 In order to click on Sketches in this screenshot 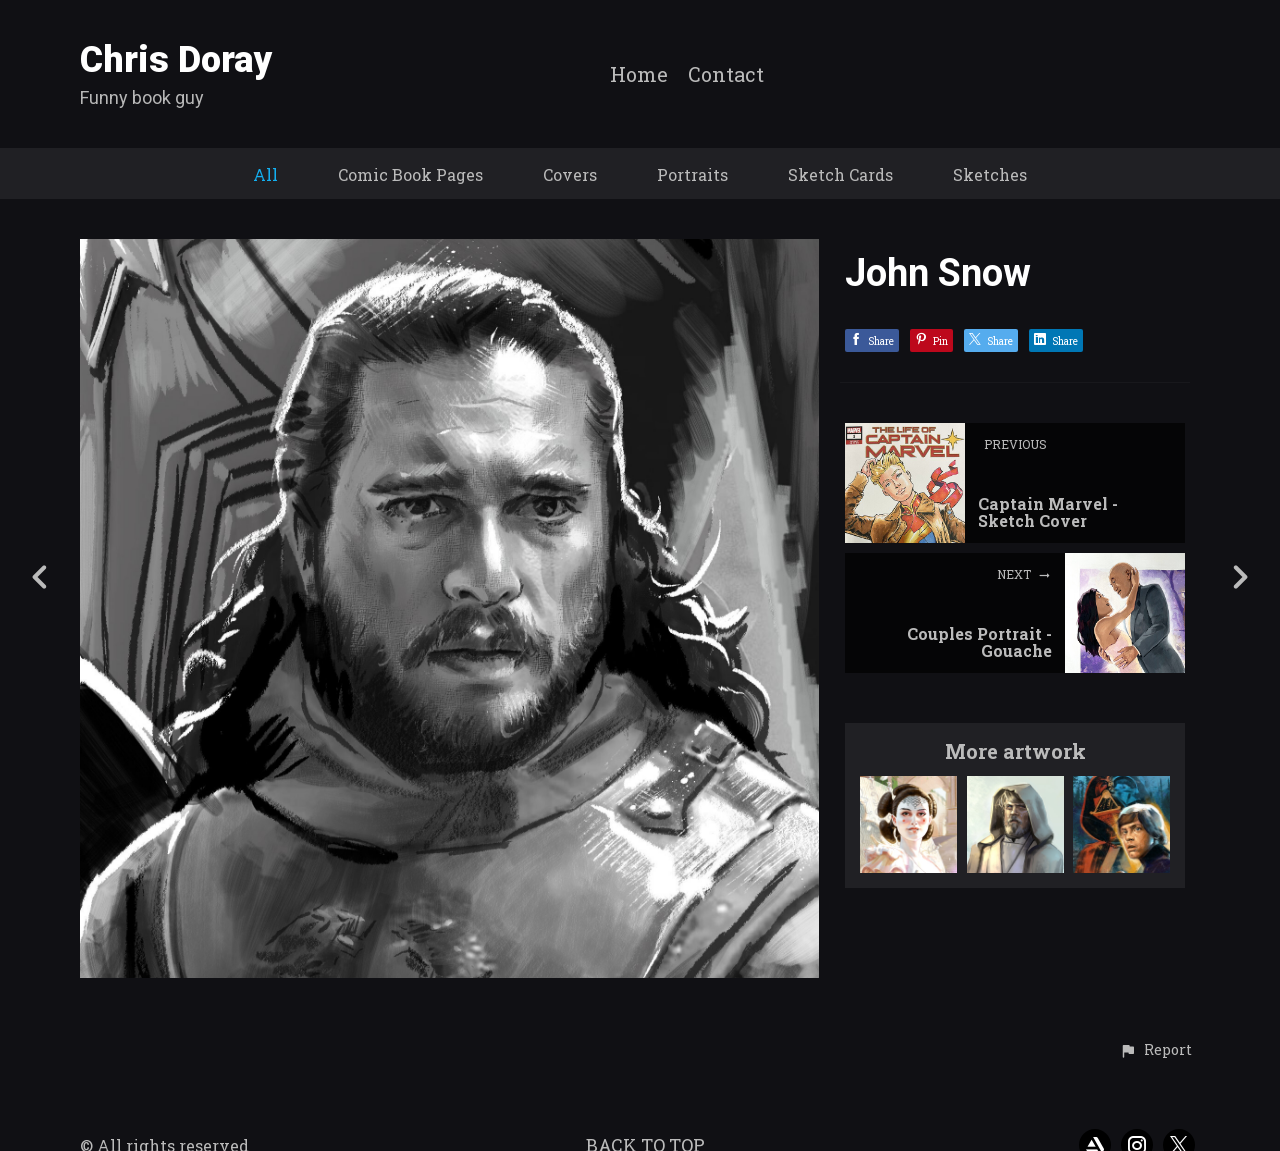, I will do `click(990, 174)`.